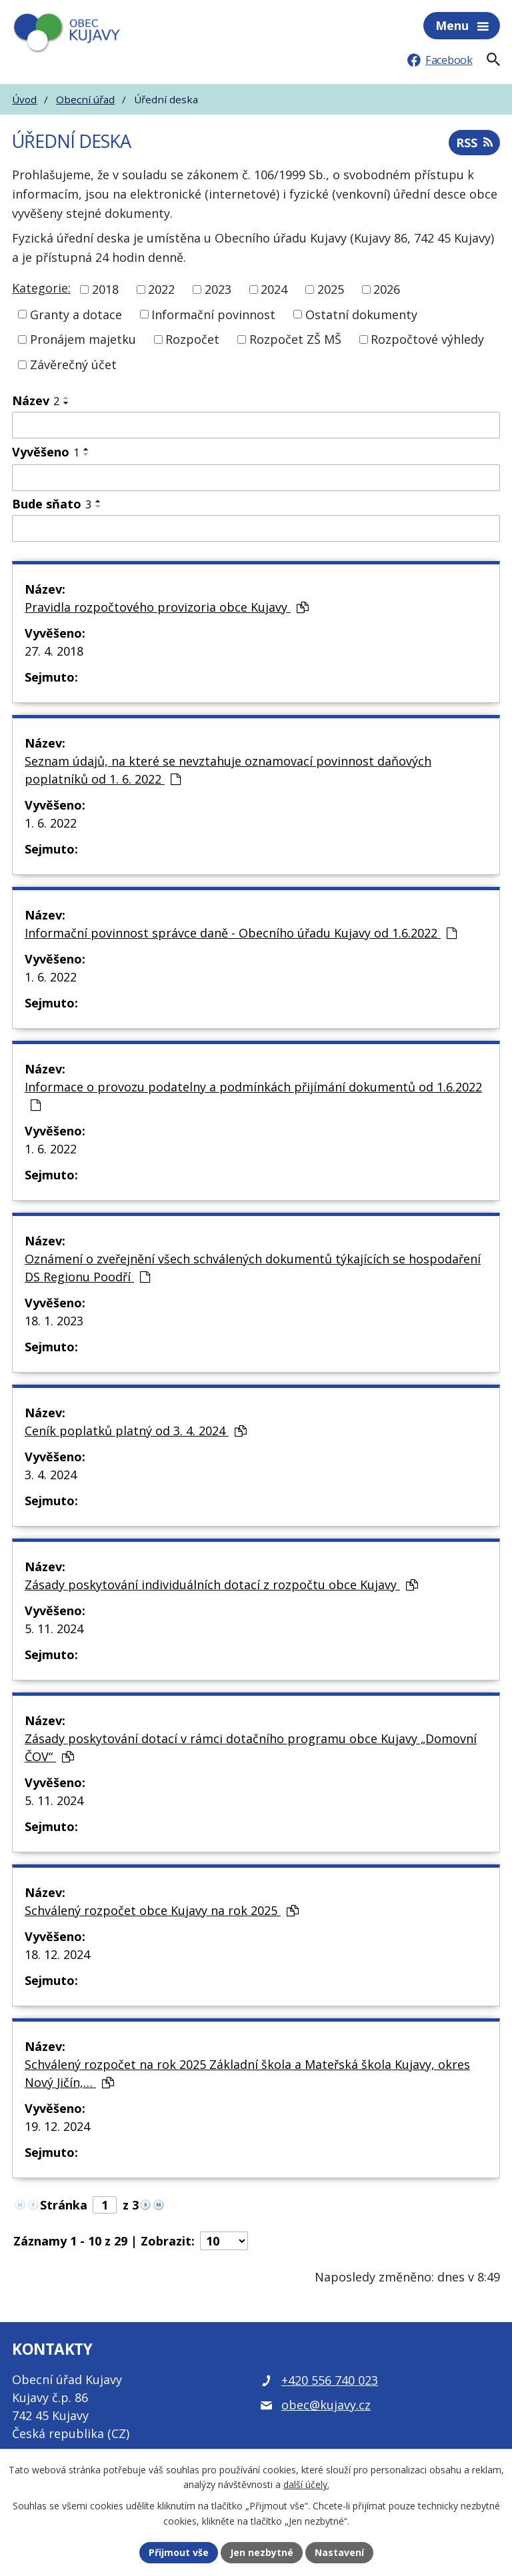  I want to click on Rozpočet ZŠ MŠ, so click(295, 339).